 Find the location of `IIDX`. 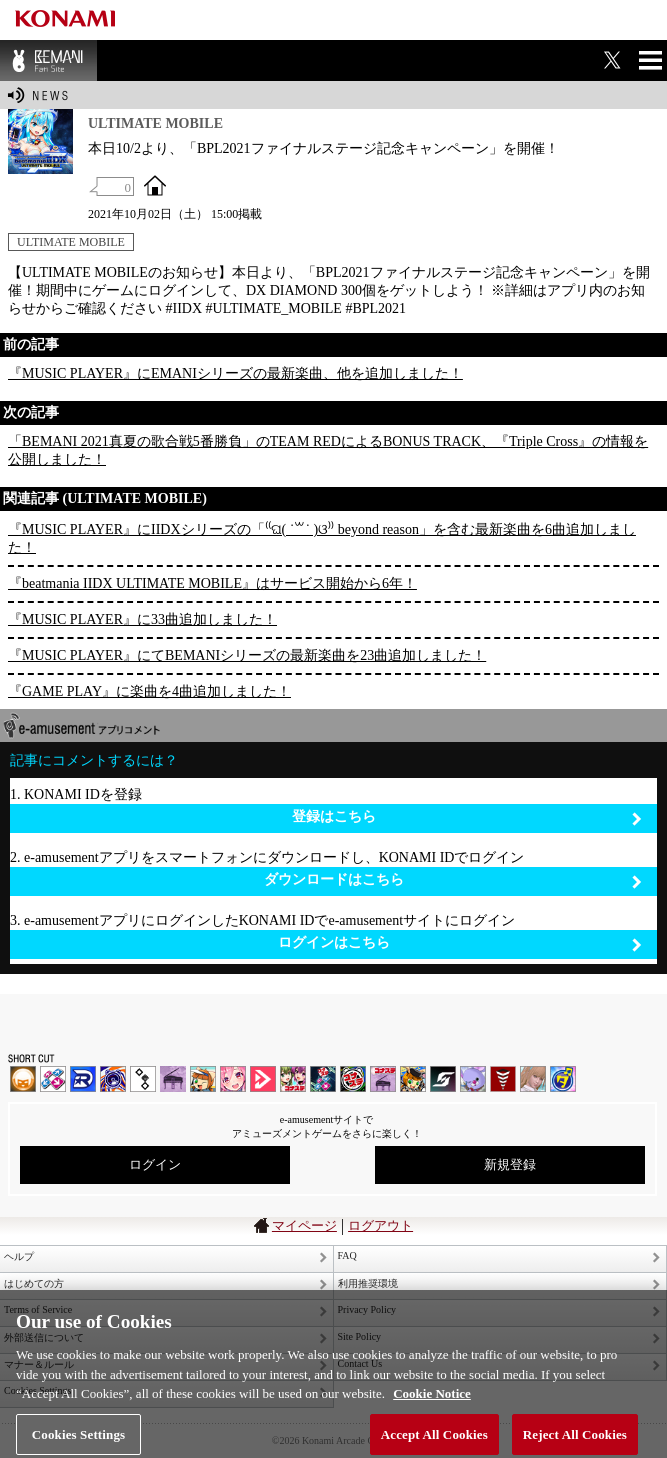

IIDX is located at coordinates (23, 1079).